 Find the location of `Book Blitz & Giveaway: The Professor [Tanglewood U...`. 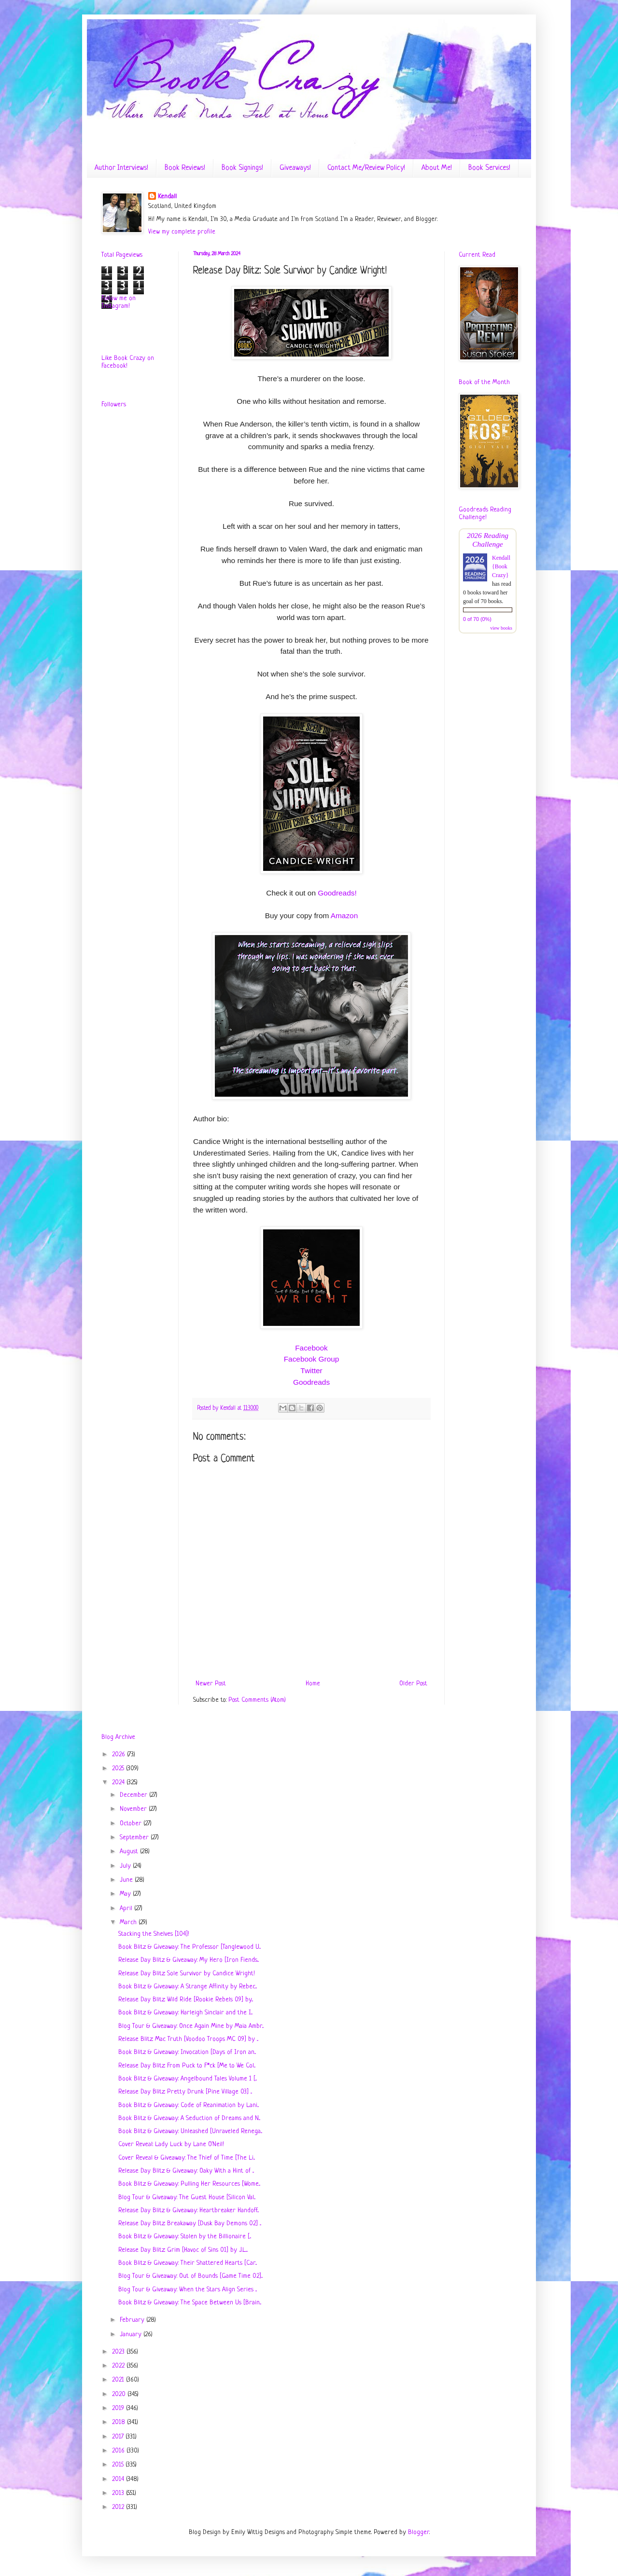

Book Blitz & Giveaway: The Professor [Tanglewood U... is located at coordinates (189, 1947).